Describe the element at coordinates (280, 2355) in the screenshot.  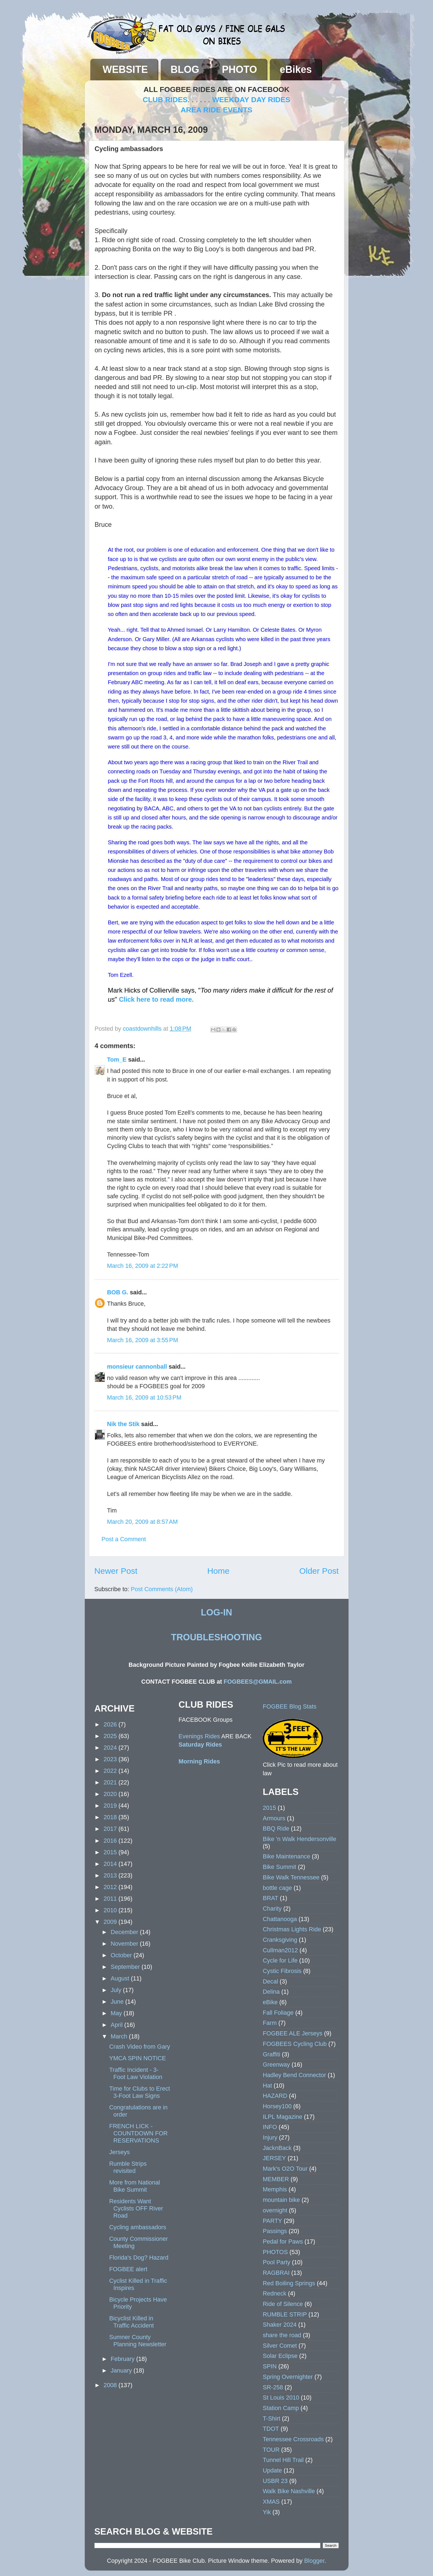
I see `Solar Eclipse` at that location.